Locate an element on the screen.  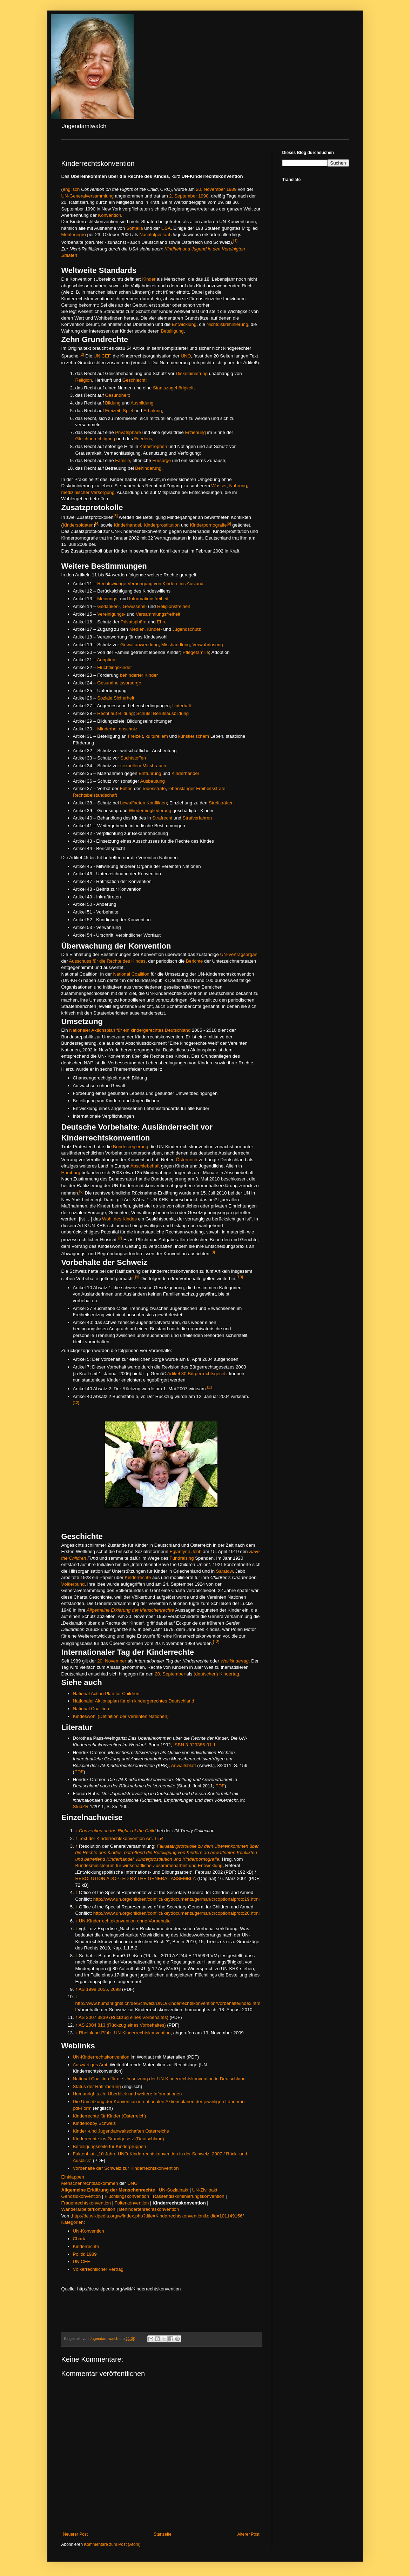
Friedens is located at coordinates (143, 438).